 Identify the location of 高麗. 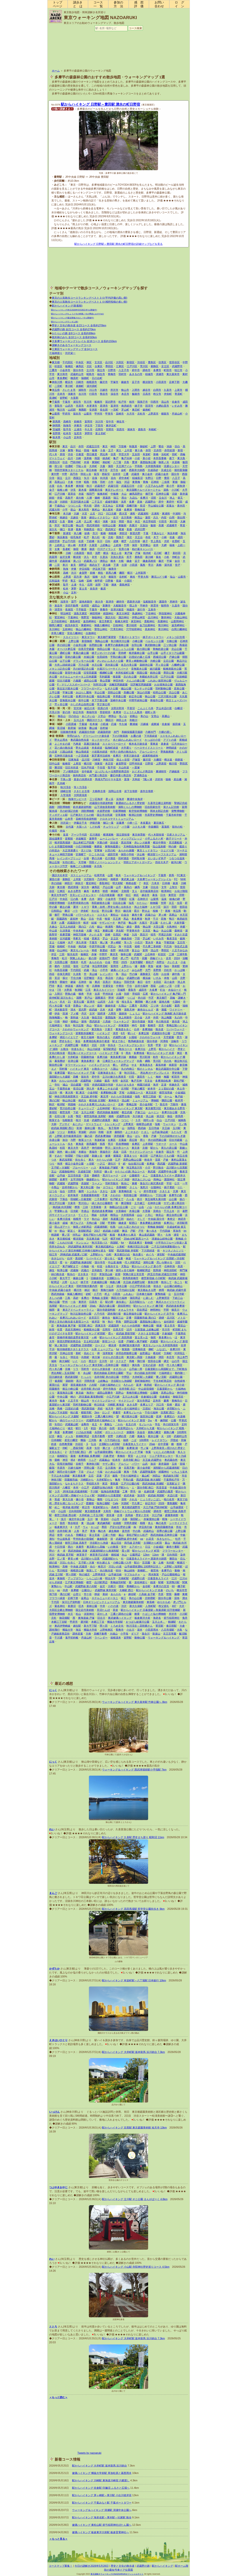
(161, 525).